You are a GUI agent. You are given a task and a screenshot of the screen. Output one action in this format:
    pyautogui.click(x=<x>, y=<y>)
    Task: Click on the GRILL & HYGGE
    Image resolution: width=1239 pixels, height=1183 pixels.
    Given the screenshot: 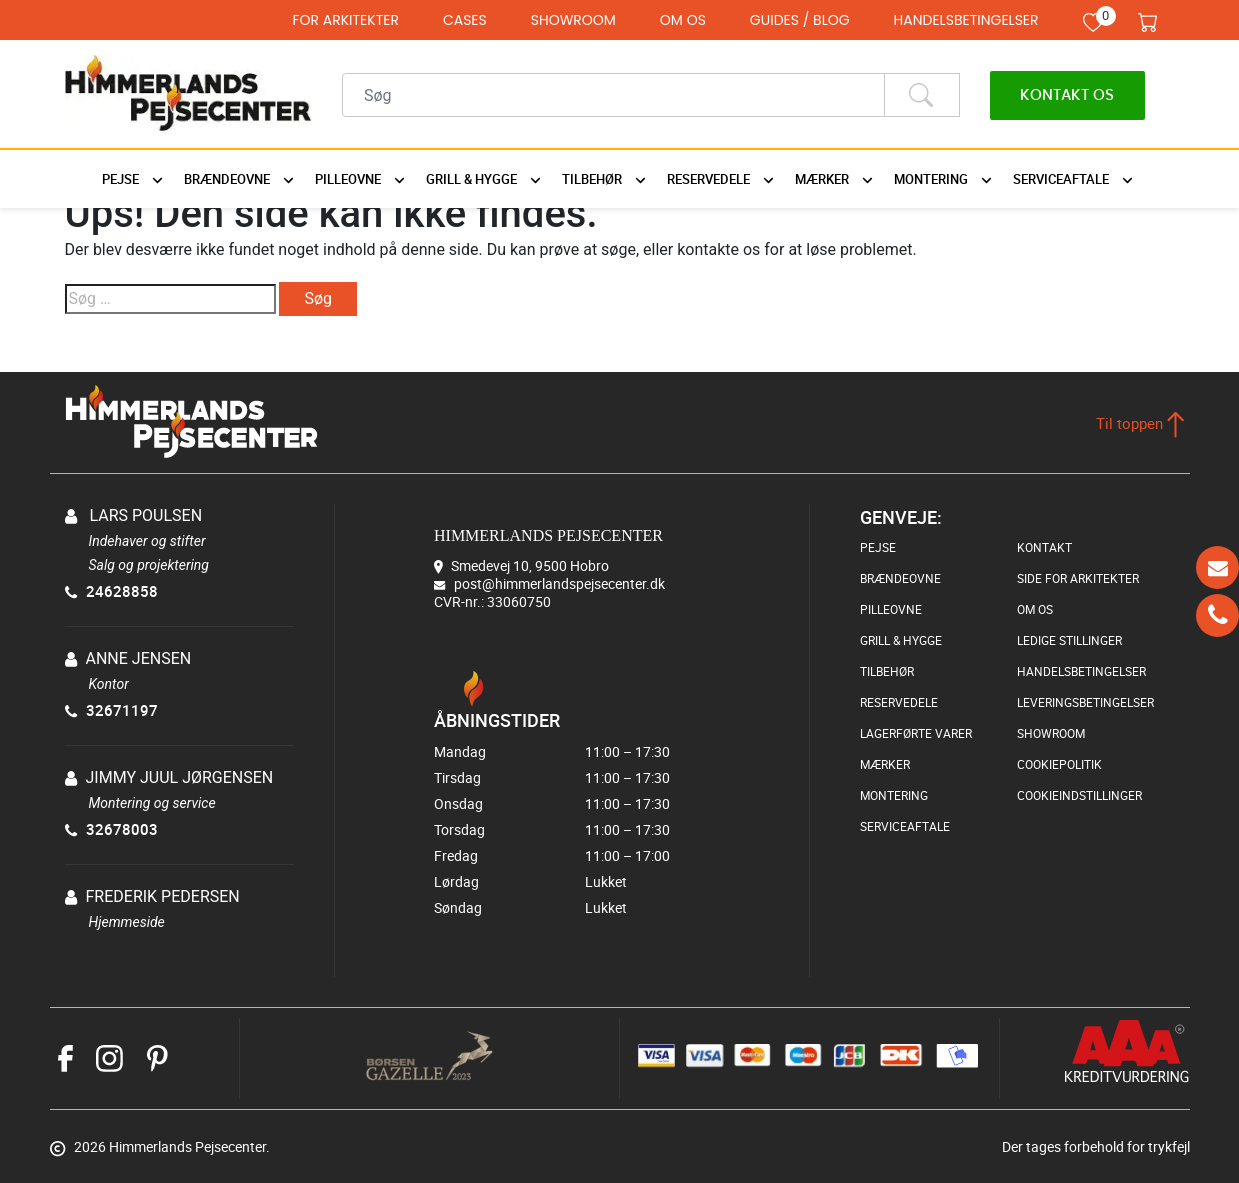 What is the action you would take?
    pyautogui.click(x=901, y=640)
    